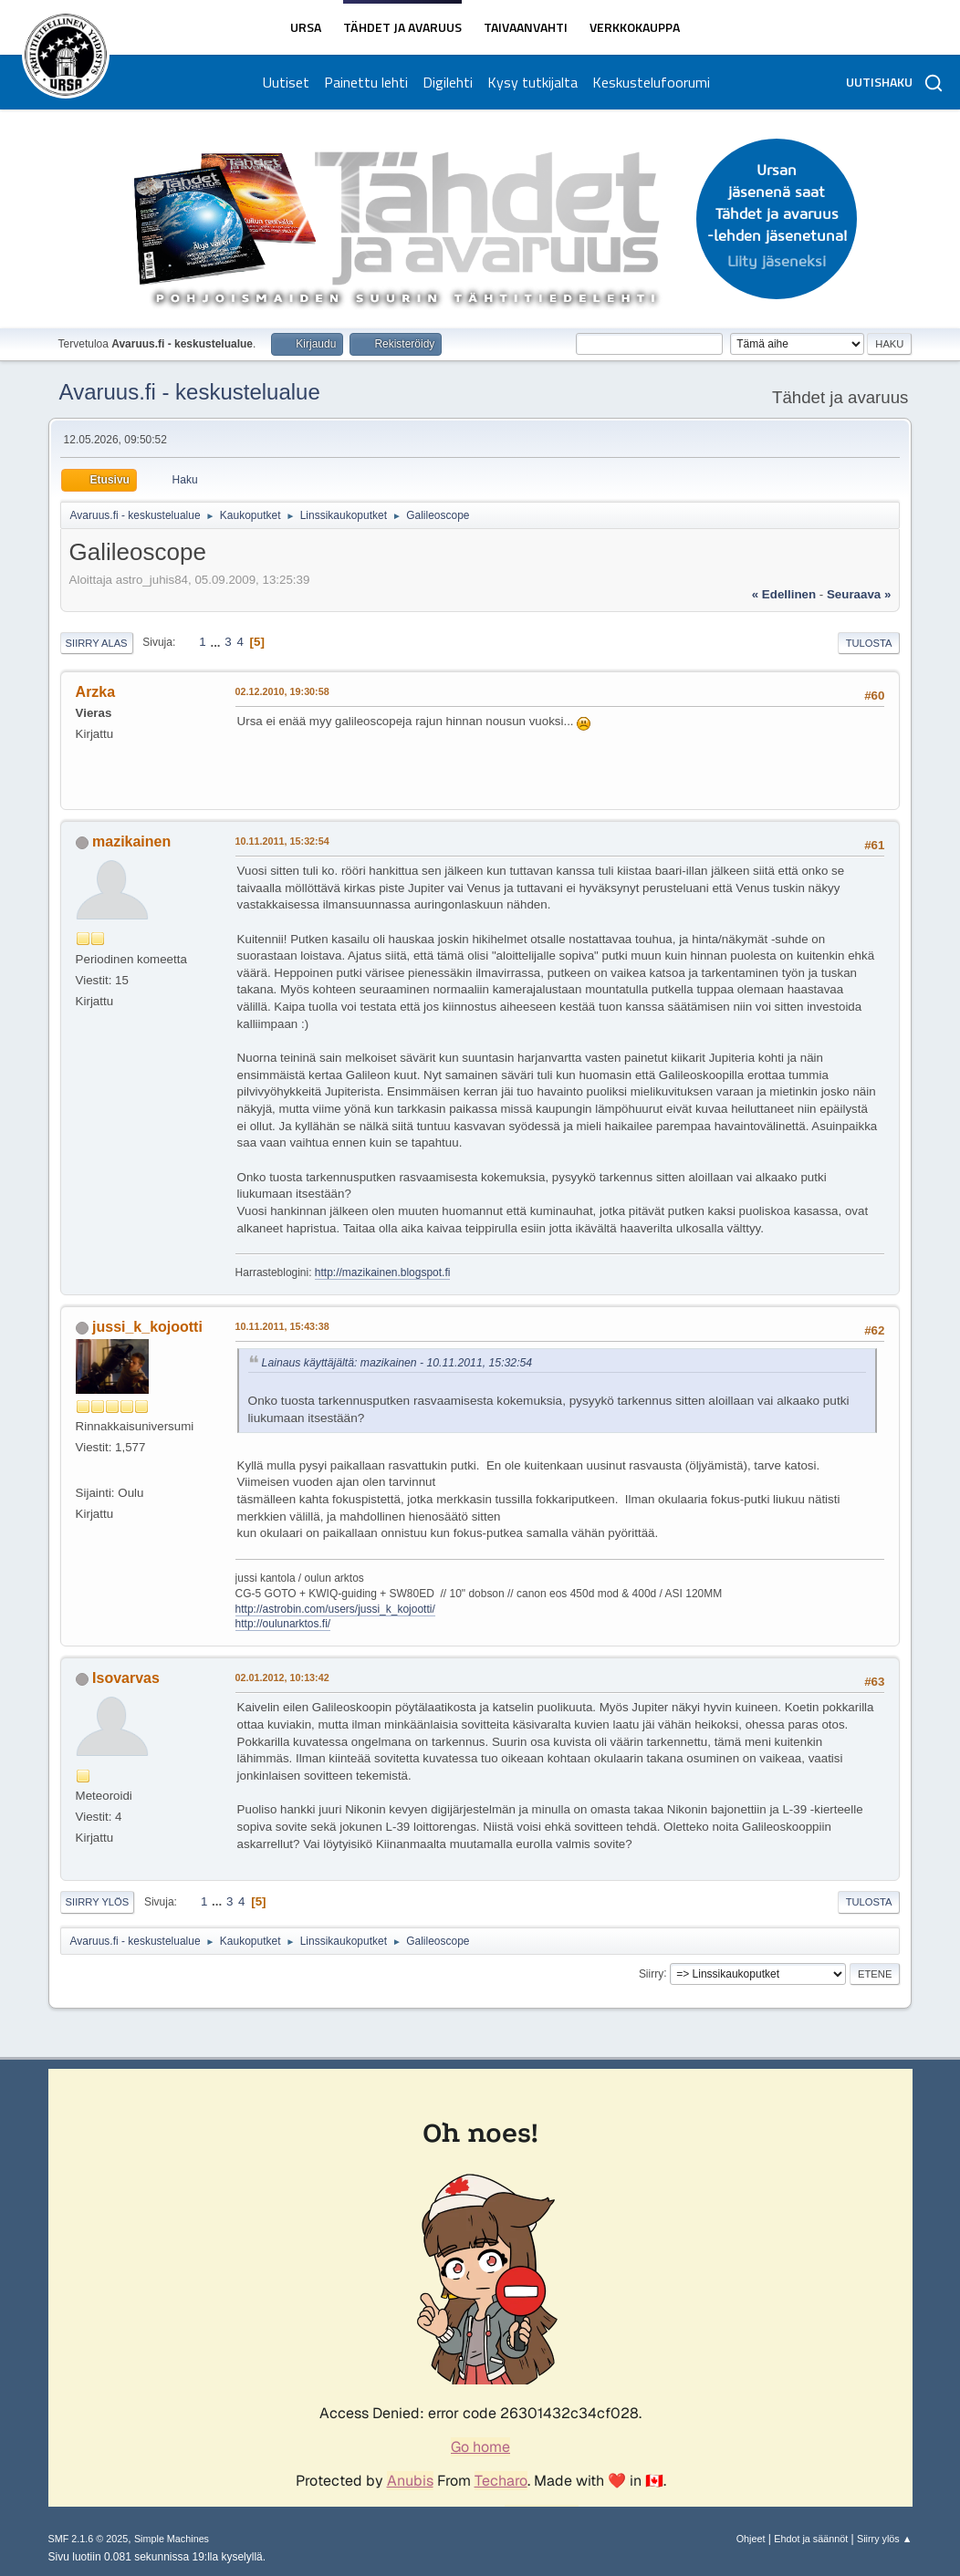  I want to click on Ohjeet, so click(751, 2538).